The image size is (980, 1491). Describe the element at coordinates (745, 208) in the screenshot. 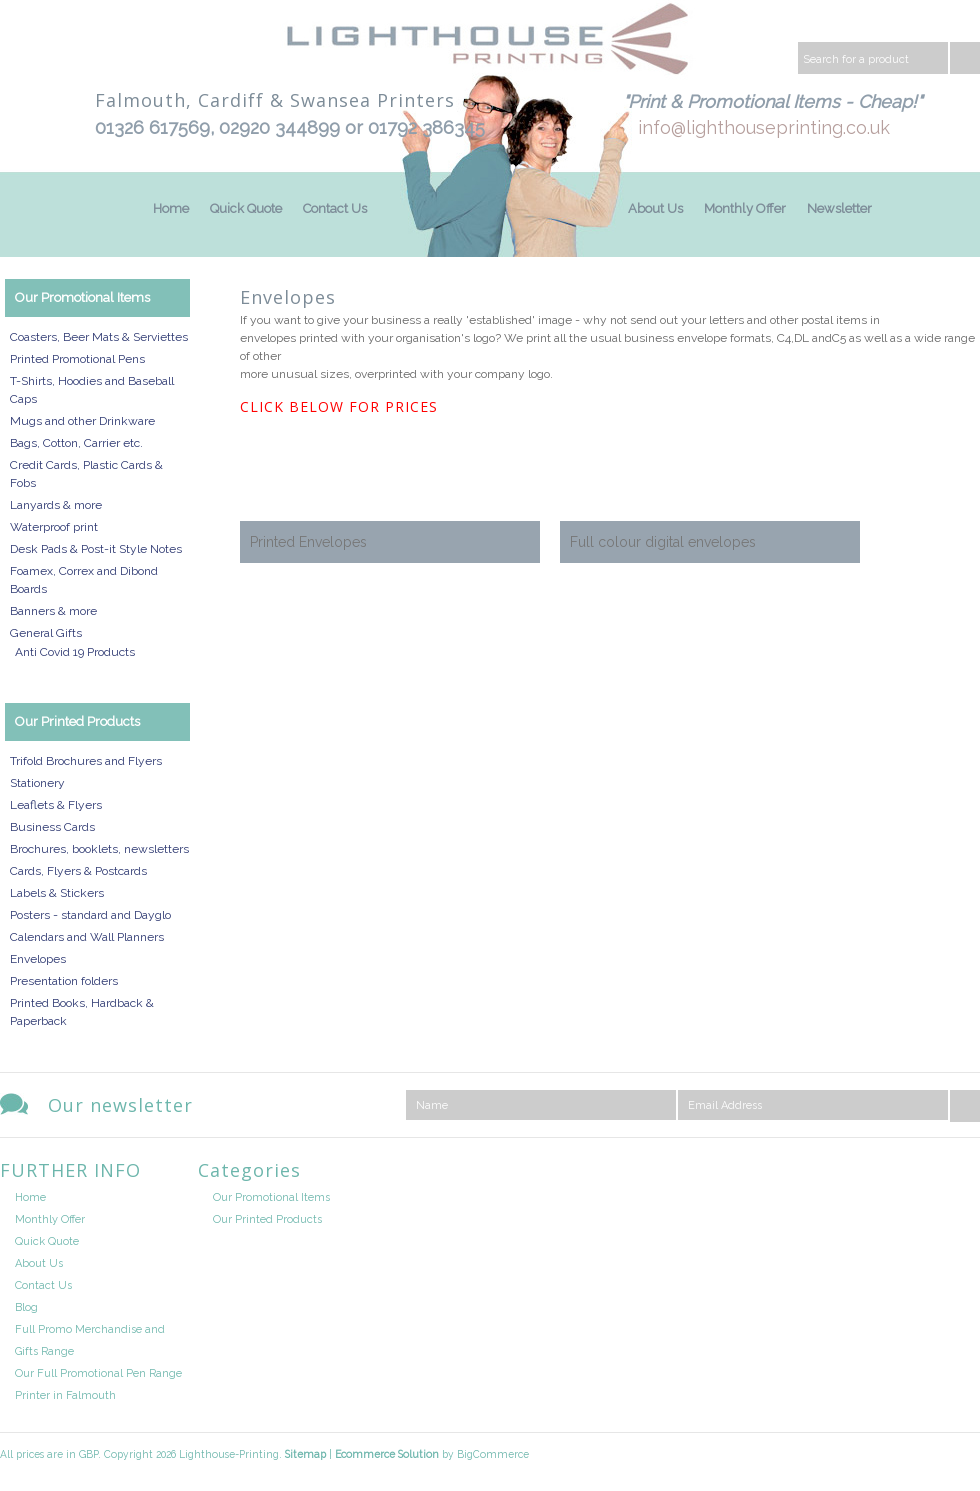

I see `Monthly Offer` at that location.